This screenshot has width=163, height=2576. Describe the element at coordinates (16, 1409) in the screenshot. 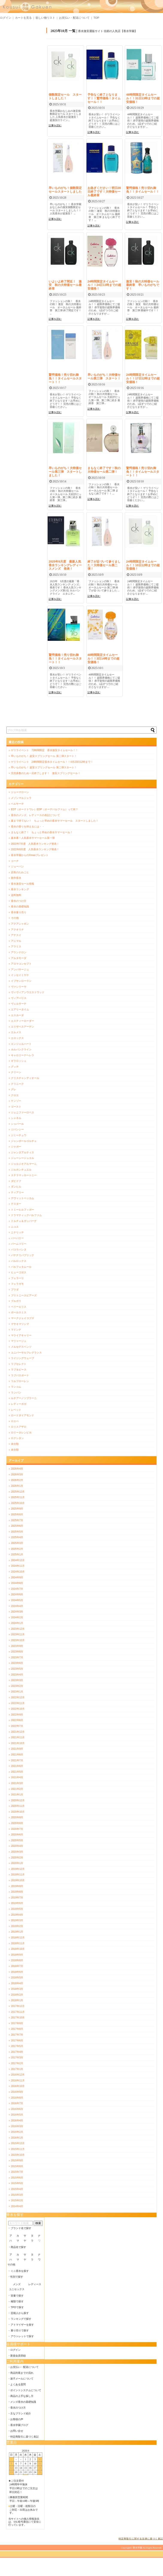

I see `レペット` at that location.